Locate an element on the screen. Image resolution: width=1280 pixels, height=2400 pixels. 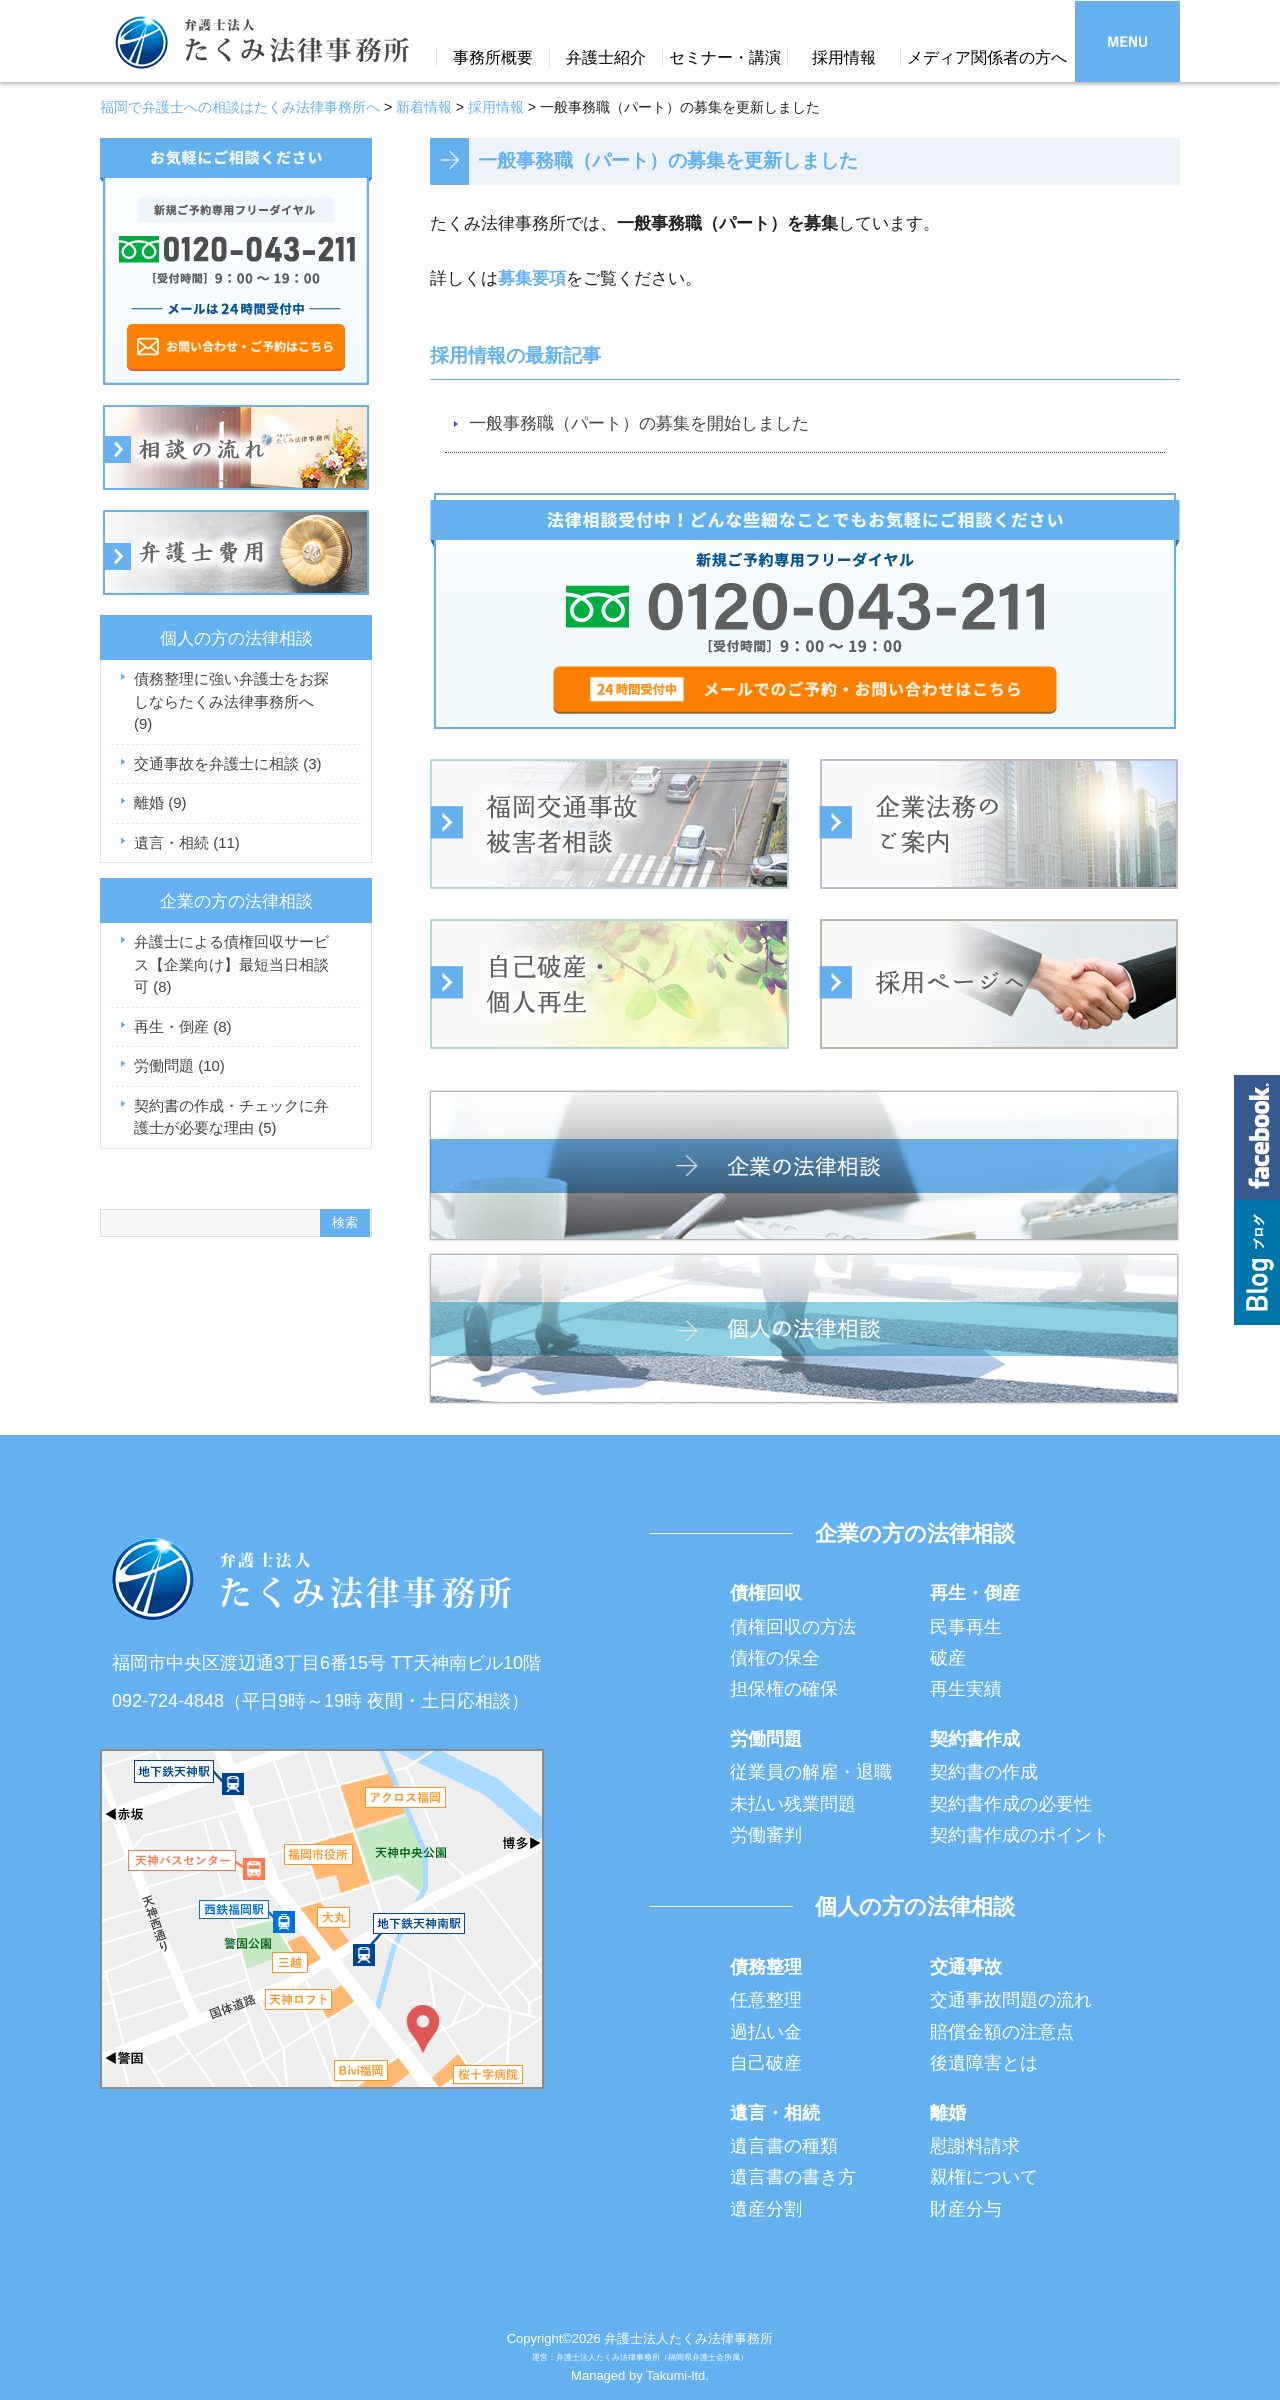
後遺障害とは is located at coordinates (984, 2063).